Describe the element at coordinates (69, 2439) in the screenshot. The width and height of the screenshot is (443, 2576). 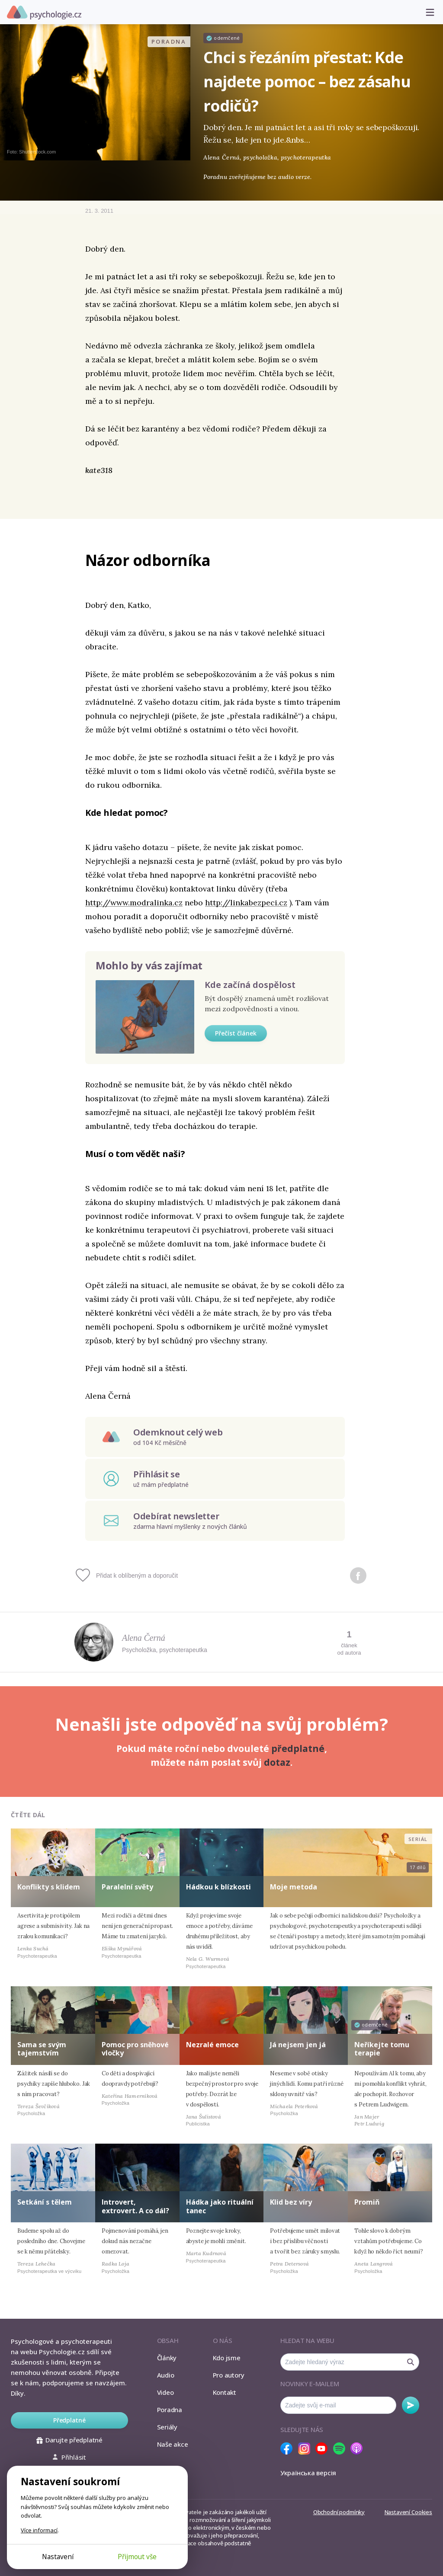
I see `Darujte předplatné` at that location.